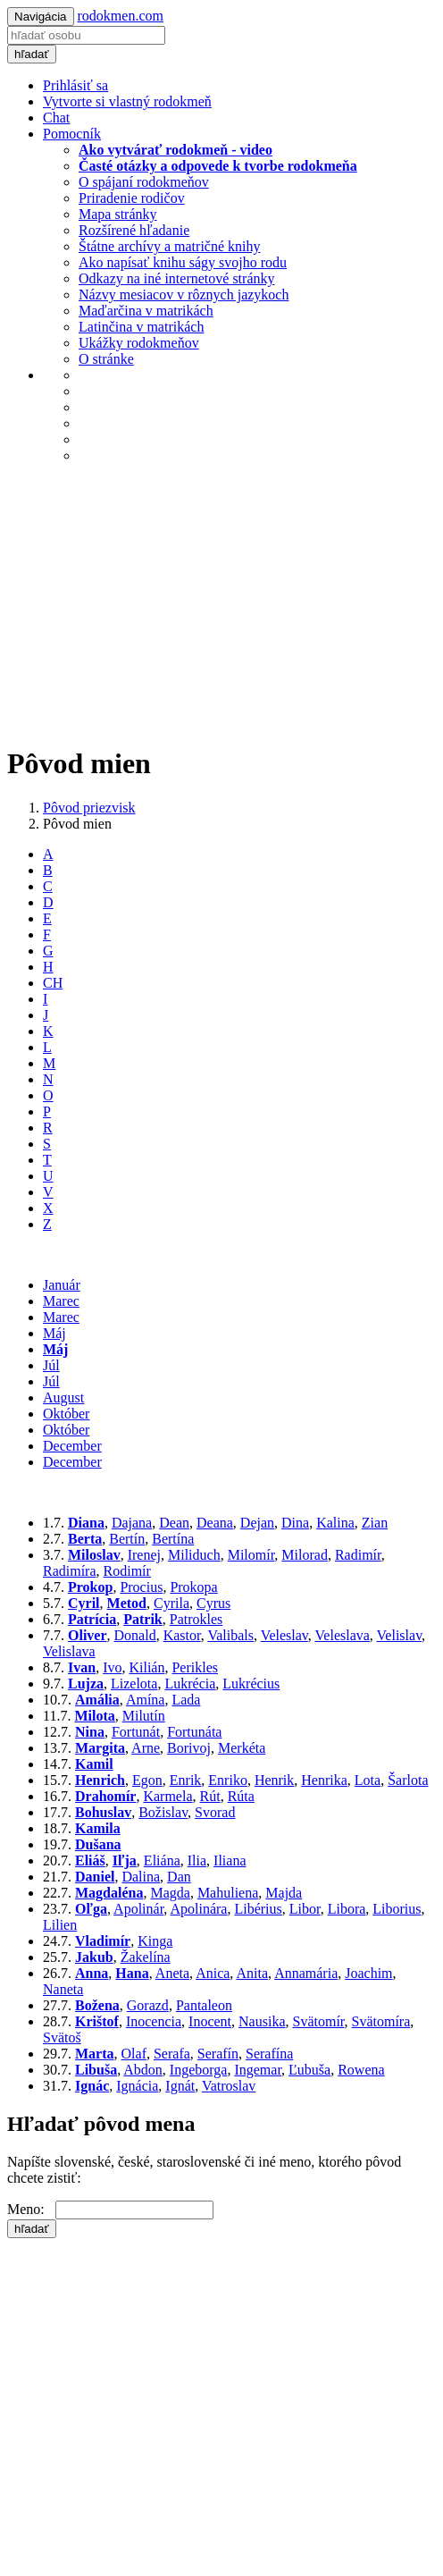 The image size is (443, 2576). What do you see at coordinates (257, 1908) in the screenshot?
I see `Libérius` at bounding box center [257, 1908].